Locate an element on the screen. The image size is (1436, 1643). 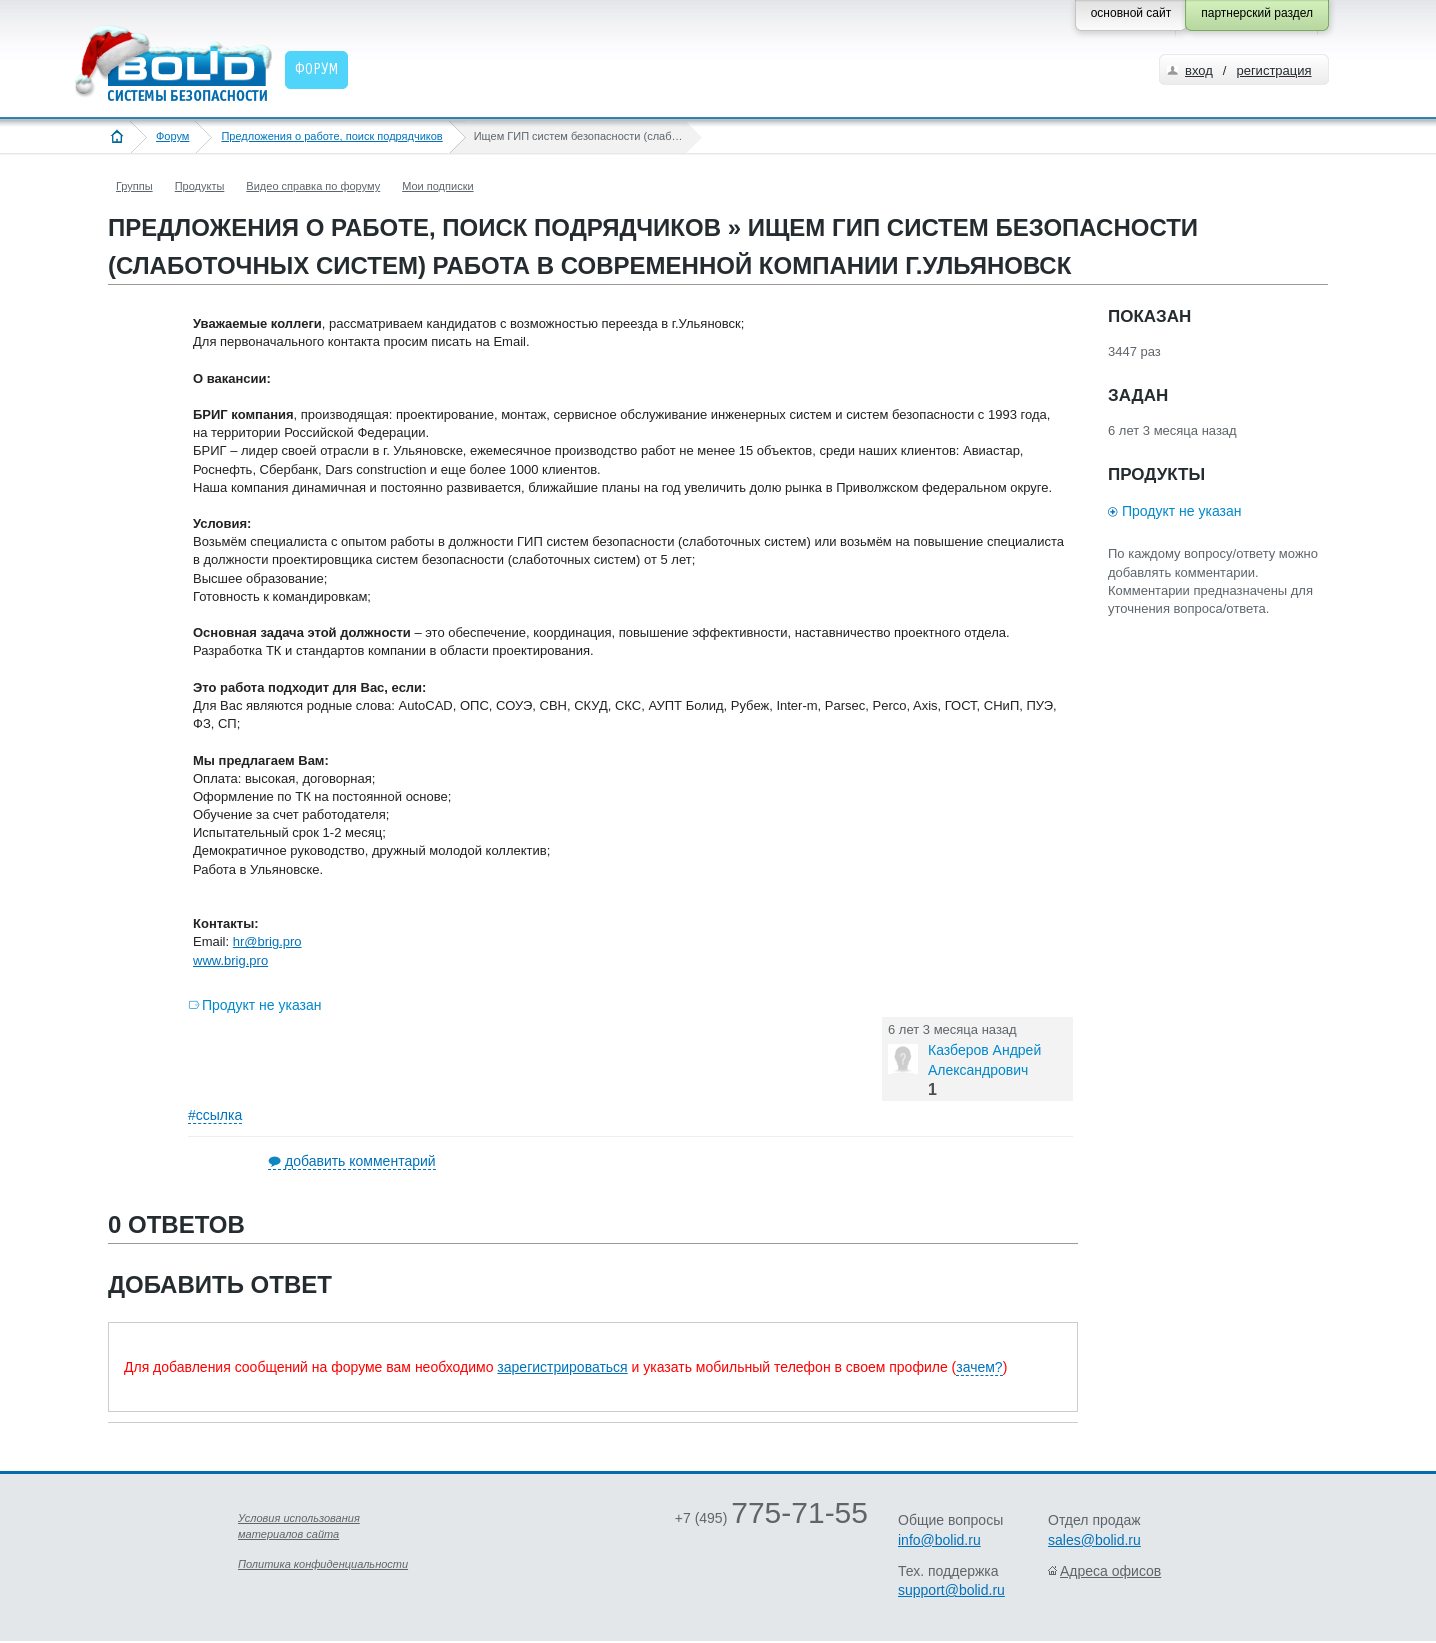
Мои подписки is located at coordinates (437, 186).